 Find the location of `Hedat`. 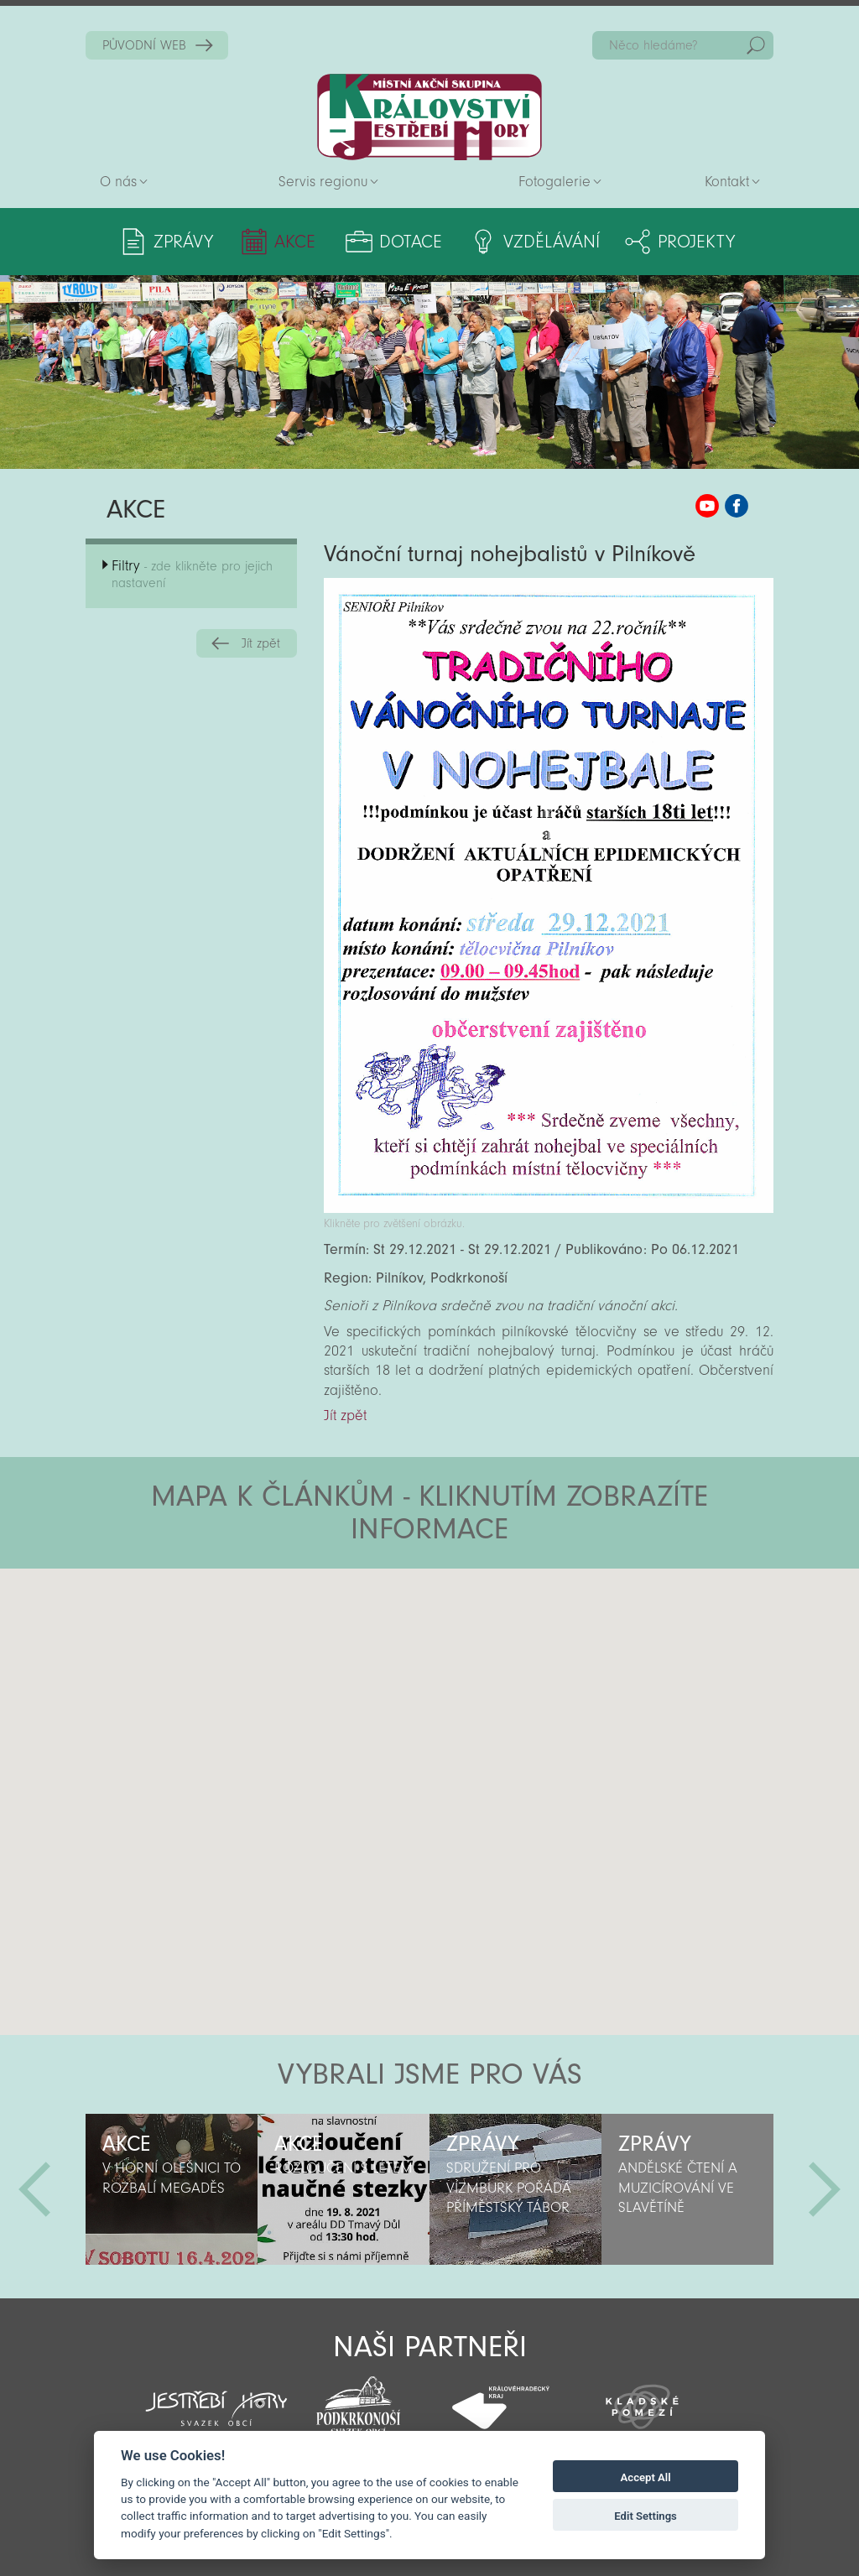

Hedat is located at coordinates (756, 45).